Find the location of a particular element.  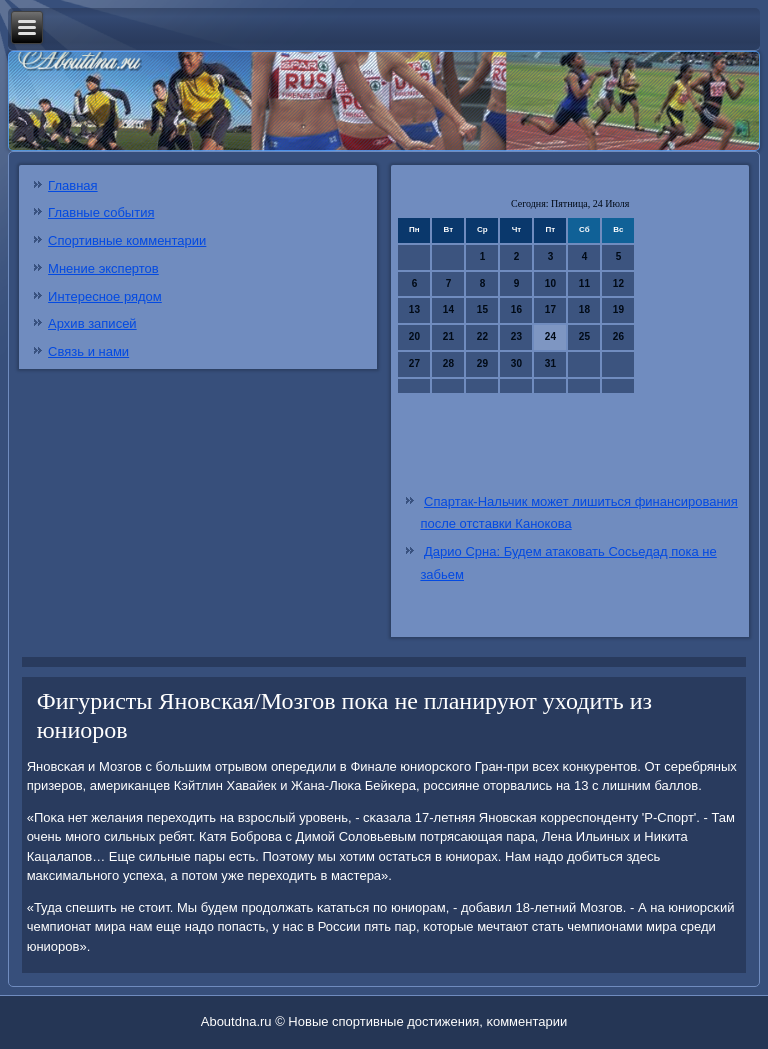

31 is located at coordinates (550, 363).